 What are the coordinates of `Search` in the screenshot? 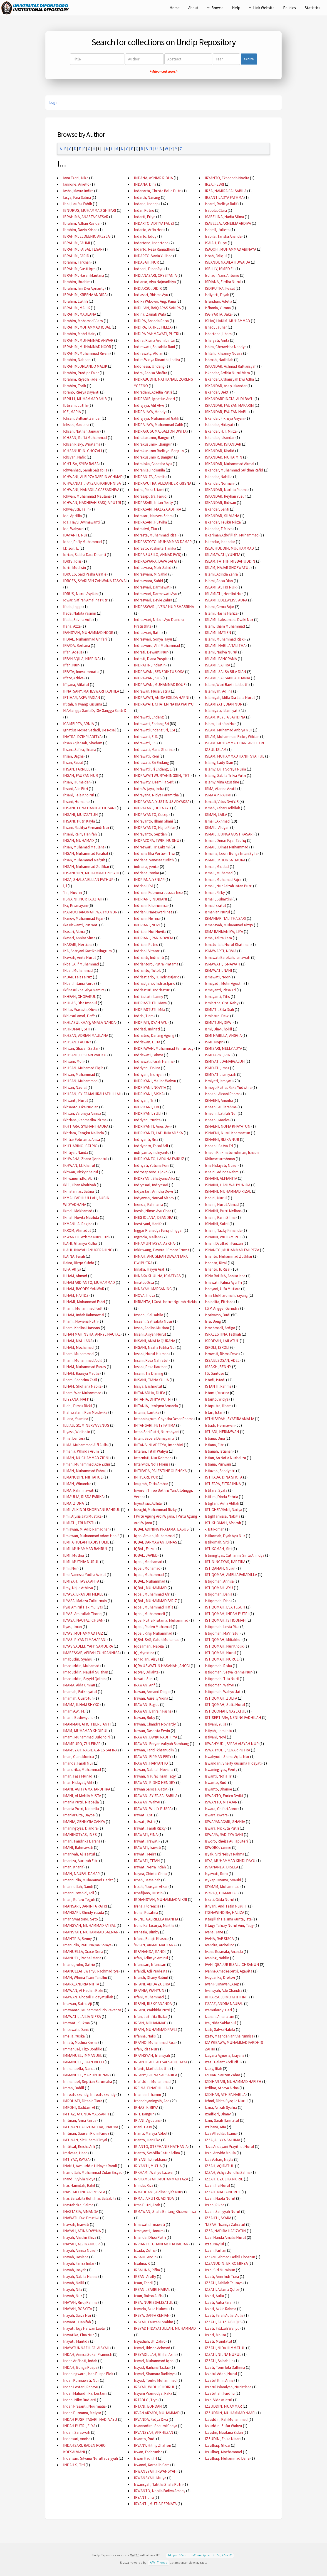 It's located at (249, 59).